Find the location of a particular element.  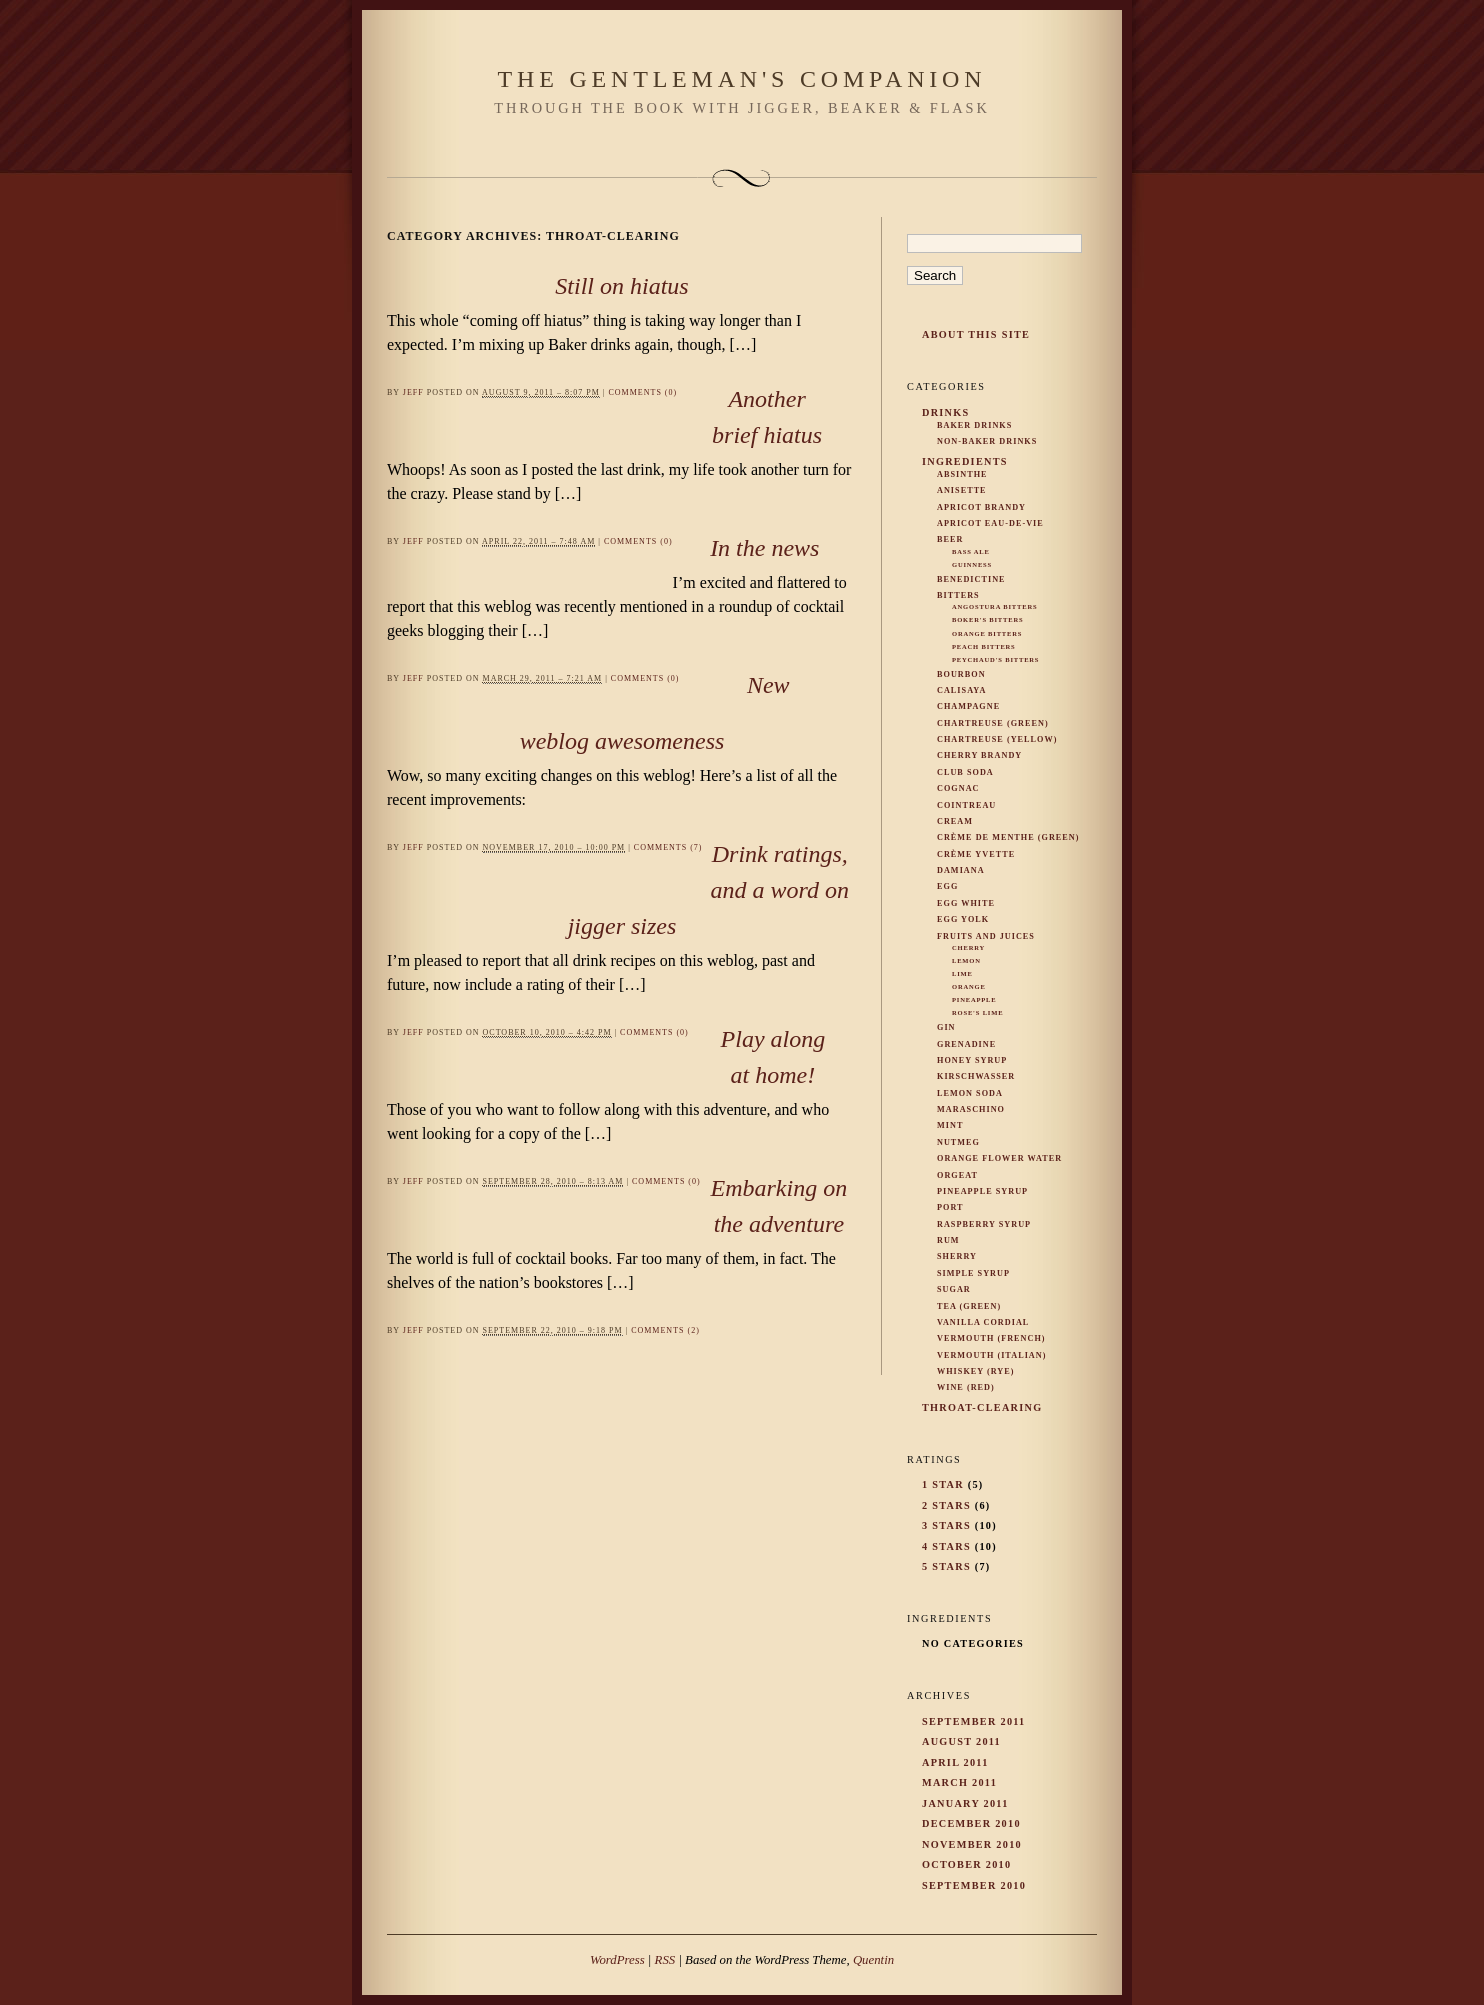

Whiskey (rye) is located at coordinates (976, 1371).